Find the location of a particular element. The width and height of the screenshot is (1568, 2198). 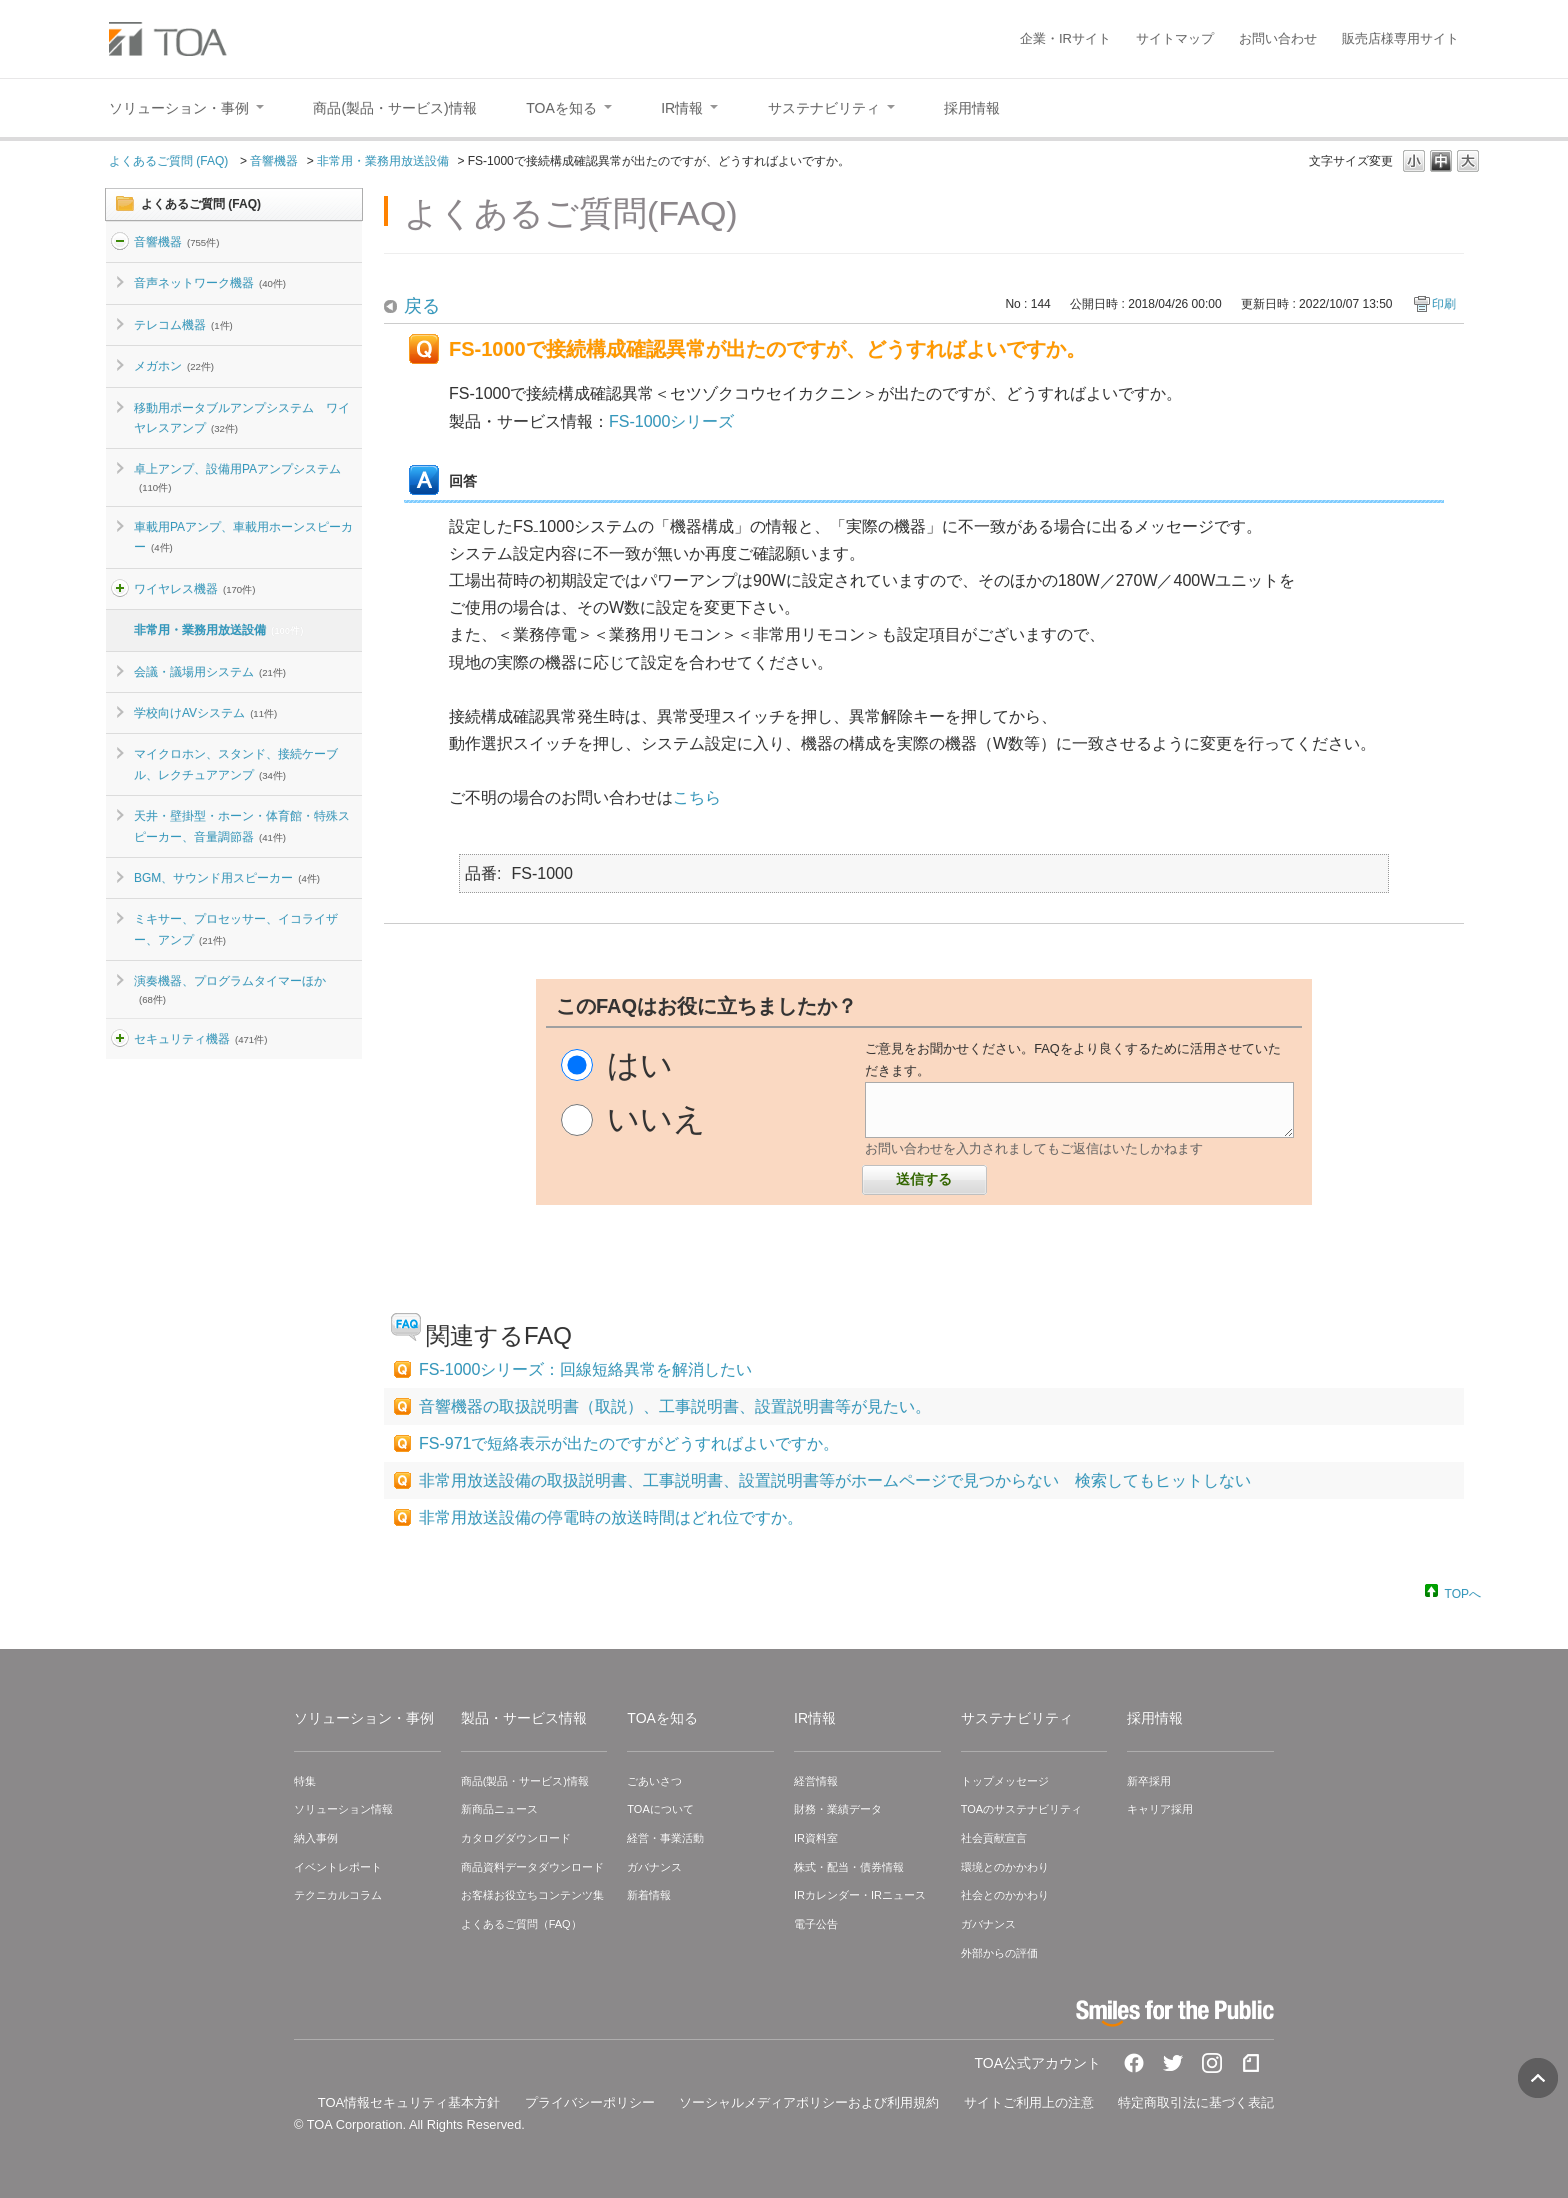

メガホン is located at coordinates (174, 366).